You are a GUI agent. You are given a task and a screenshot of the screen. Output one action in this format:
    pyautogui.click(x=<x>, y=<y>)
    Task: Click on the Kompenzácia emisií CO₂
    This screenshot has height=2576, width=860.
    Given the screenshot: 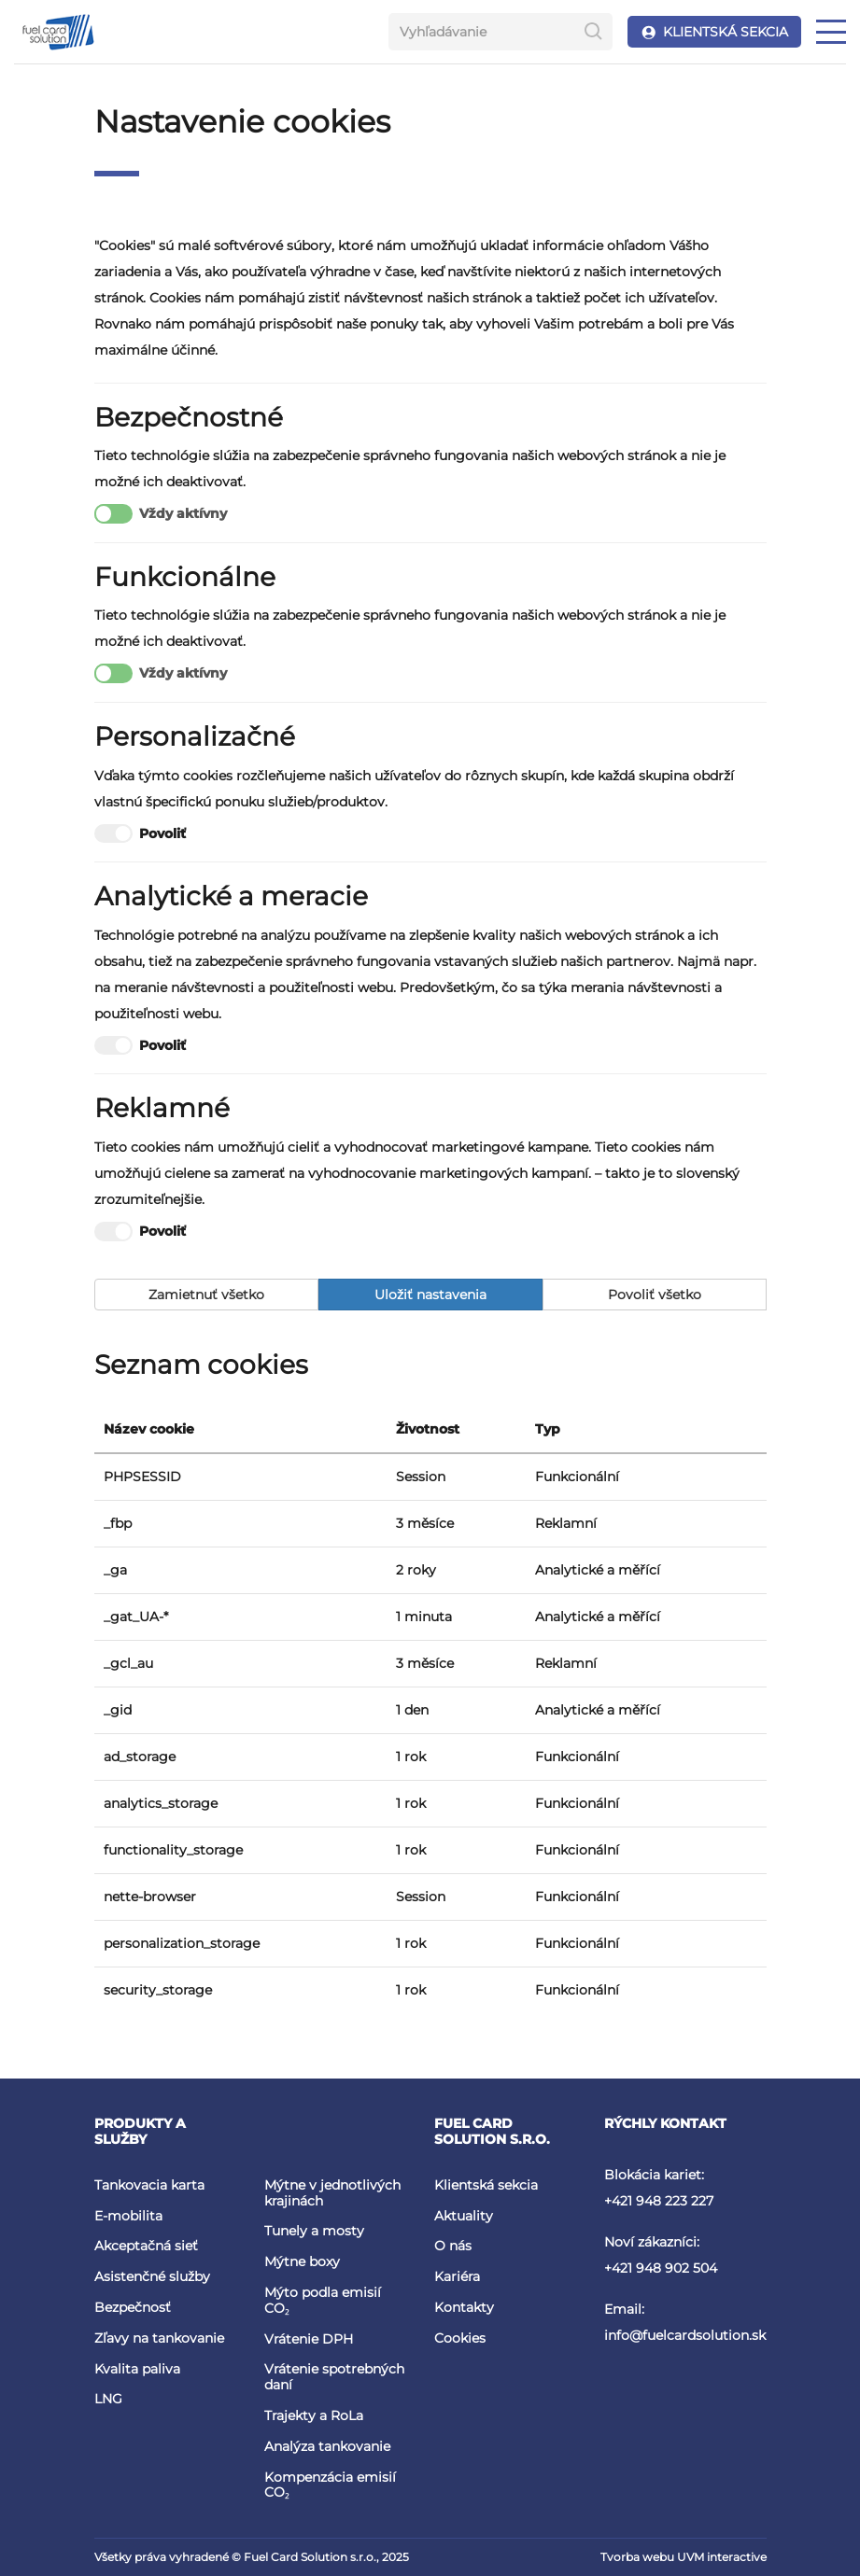 What is the action you would take?
    pyautogui.click(x=330, y=2485)
    